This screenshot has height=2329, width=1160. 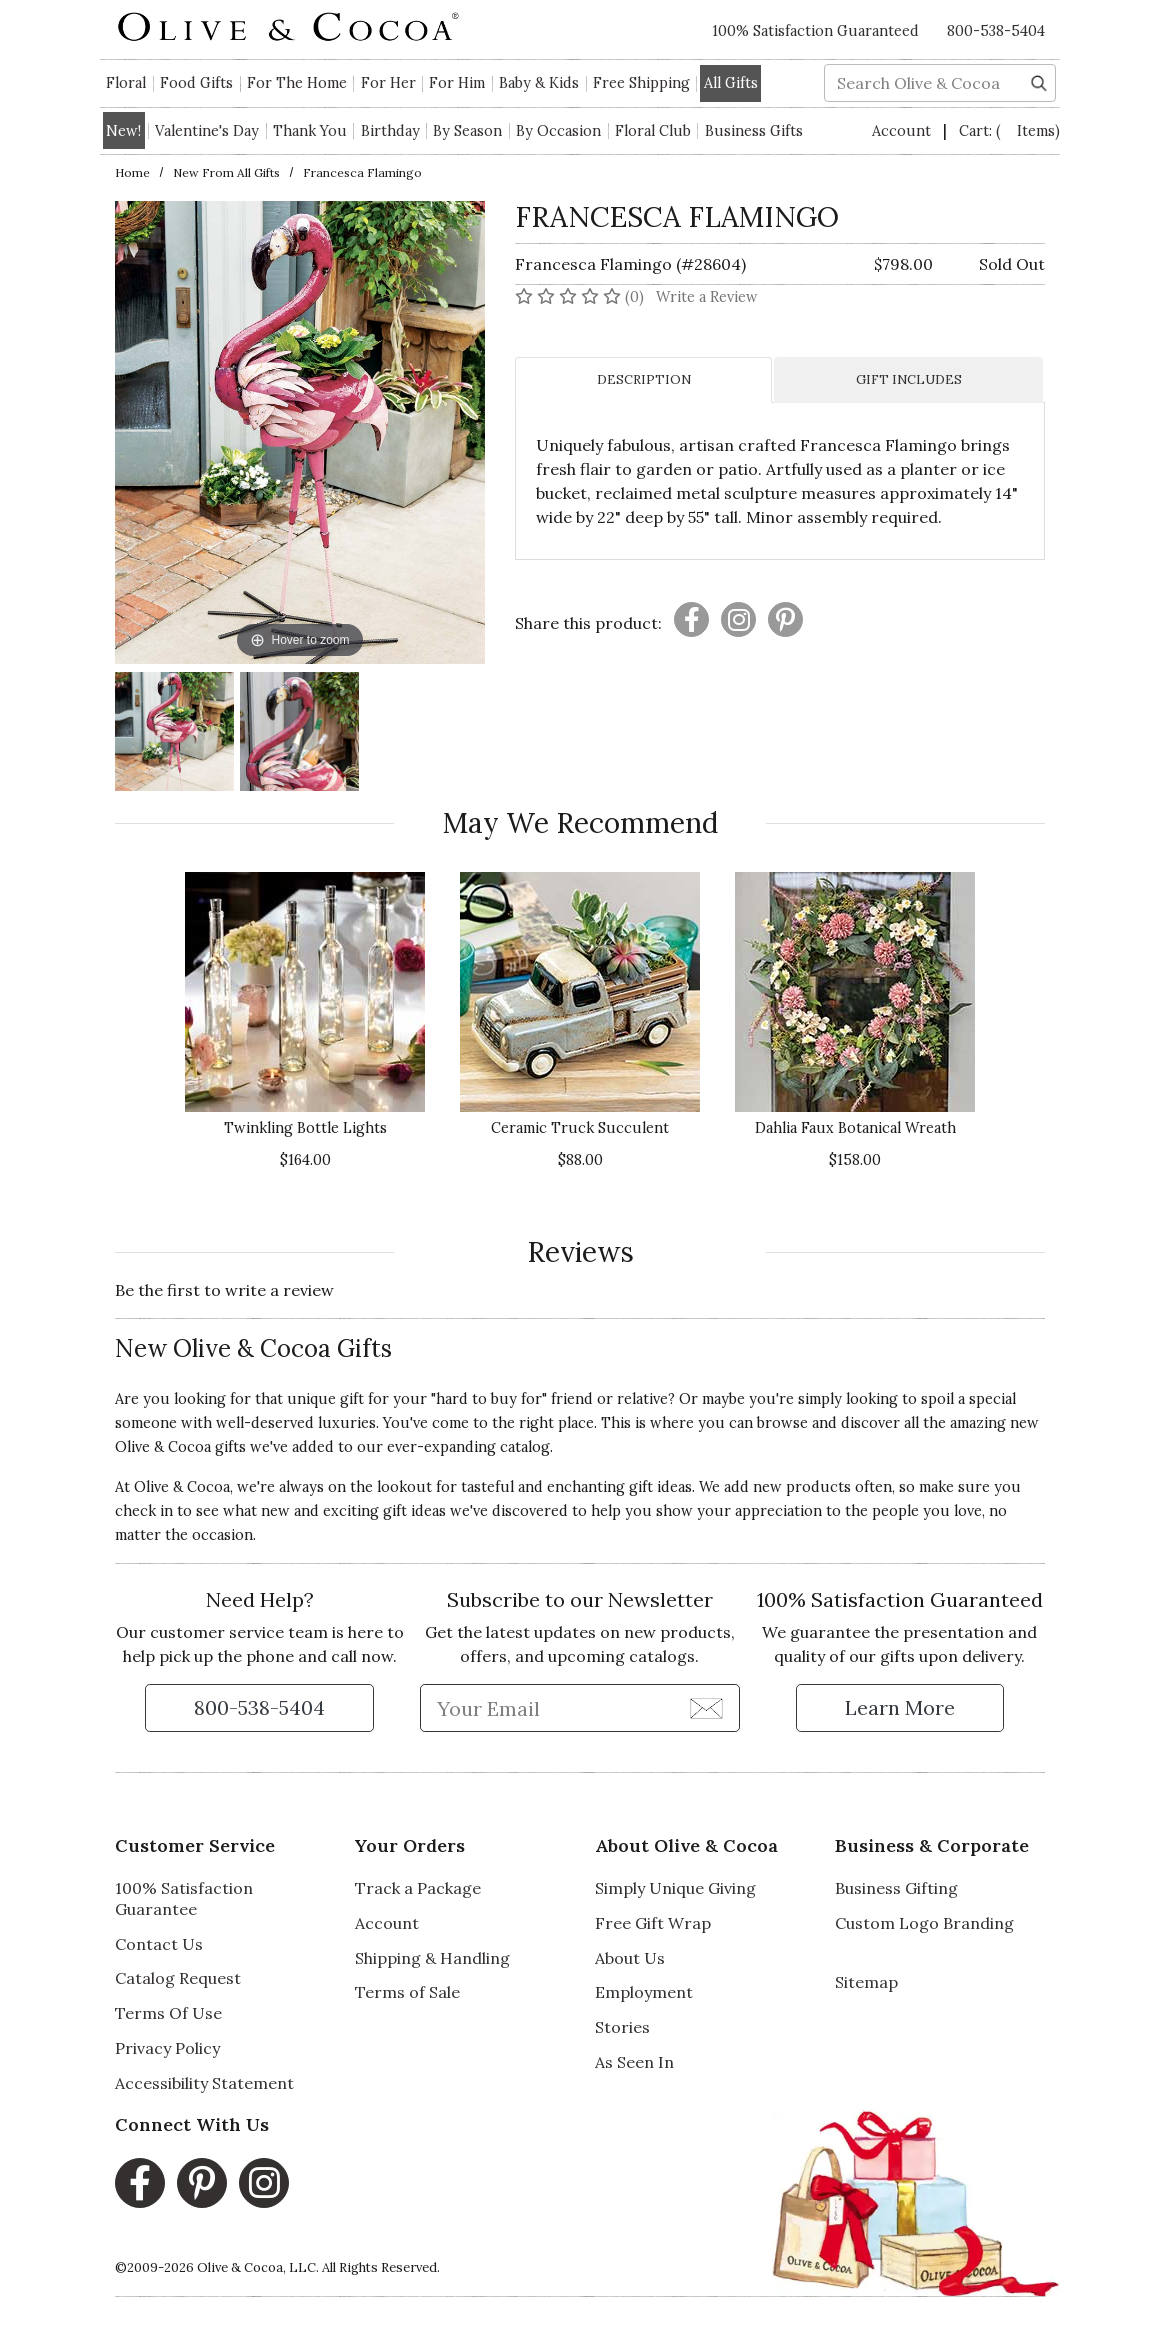 I want to click on Floral [button], so click(x=126, y=83).